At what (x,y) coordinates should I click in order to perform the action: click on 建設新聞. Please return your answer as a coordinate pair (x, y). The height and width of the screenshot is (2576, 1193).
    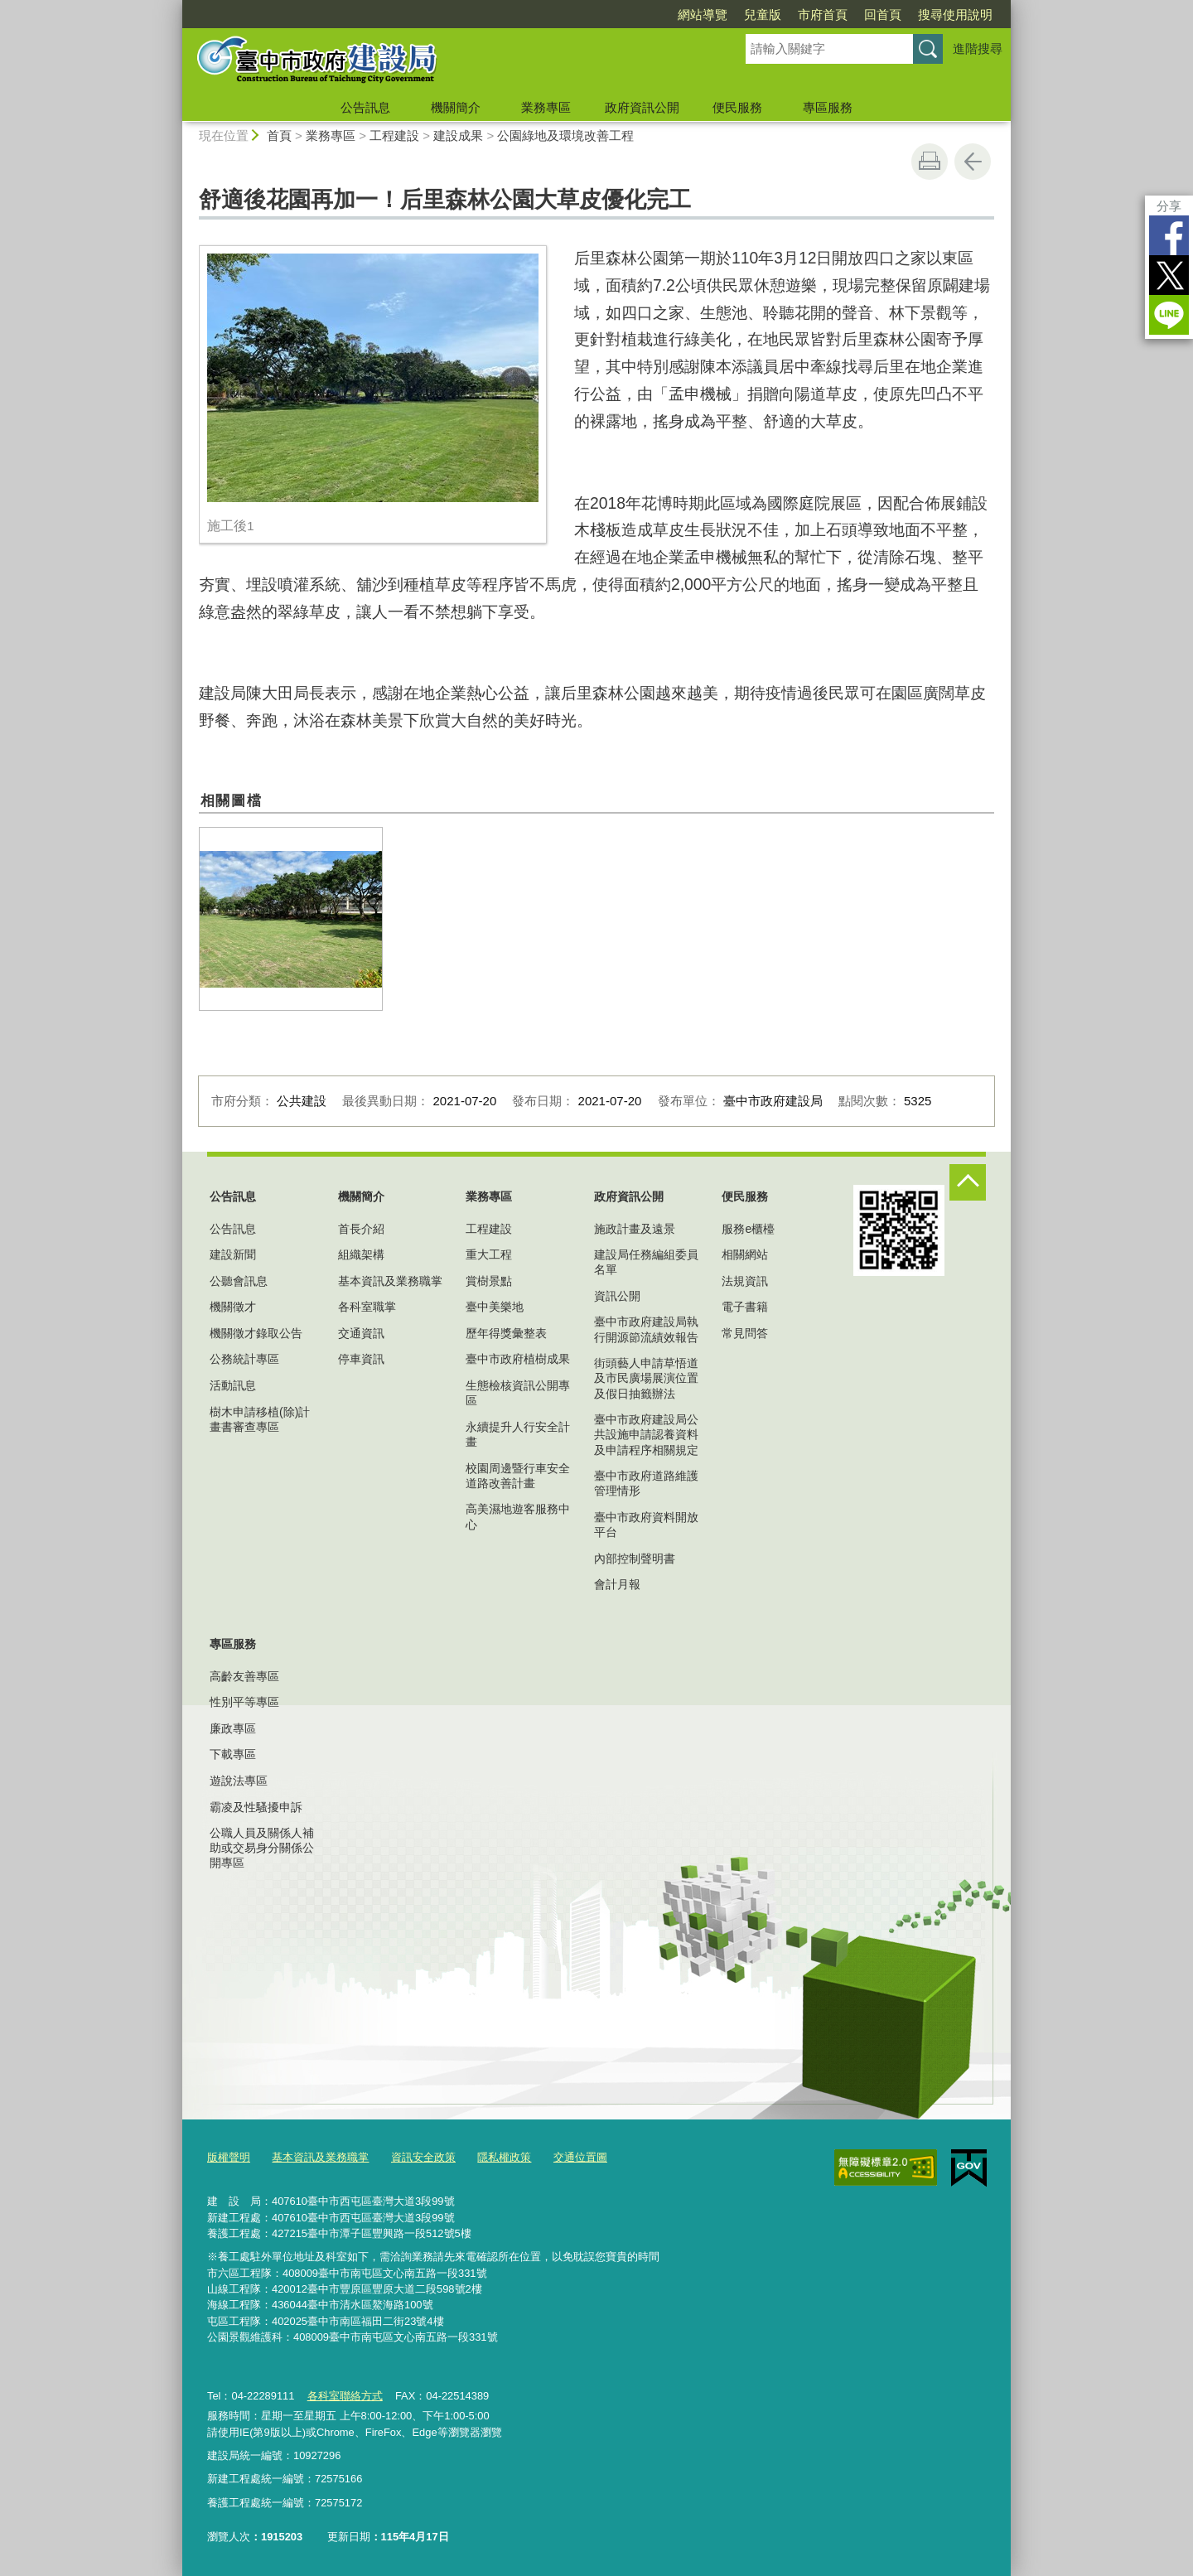
    Looking at the image, I should click on (233, 1254).